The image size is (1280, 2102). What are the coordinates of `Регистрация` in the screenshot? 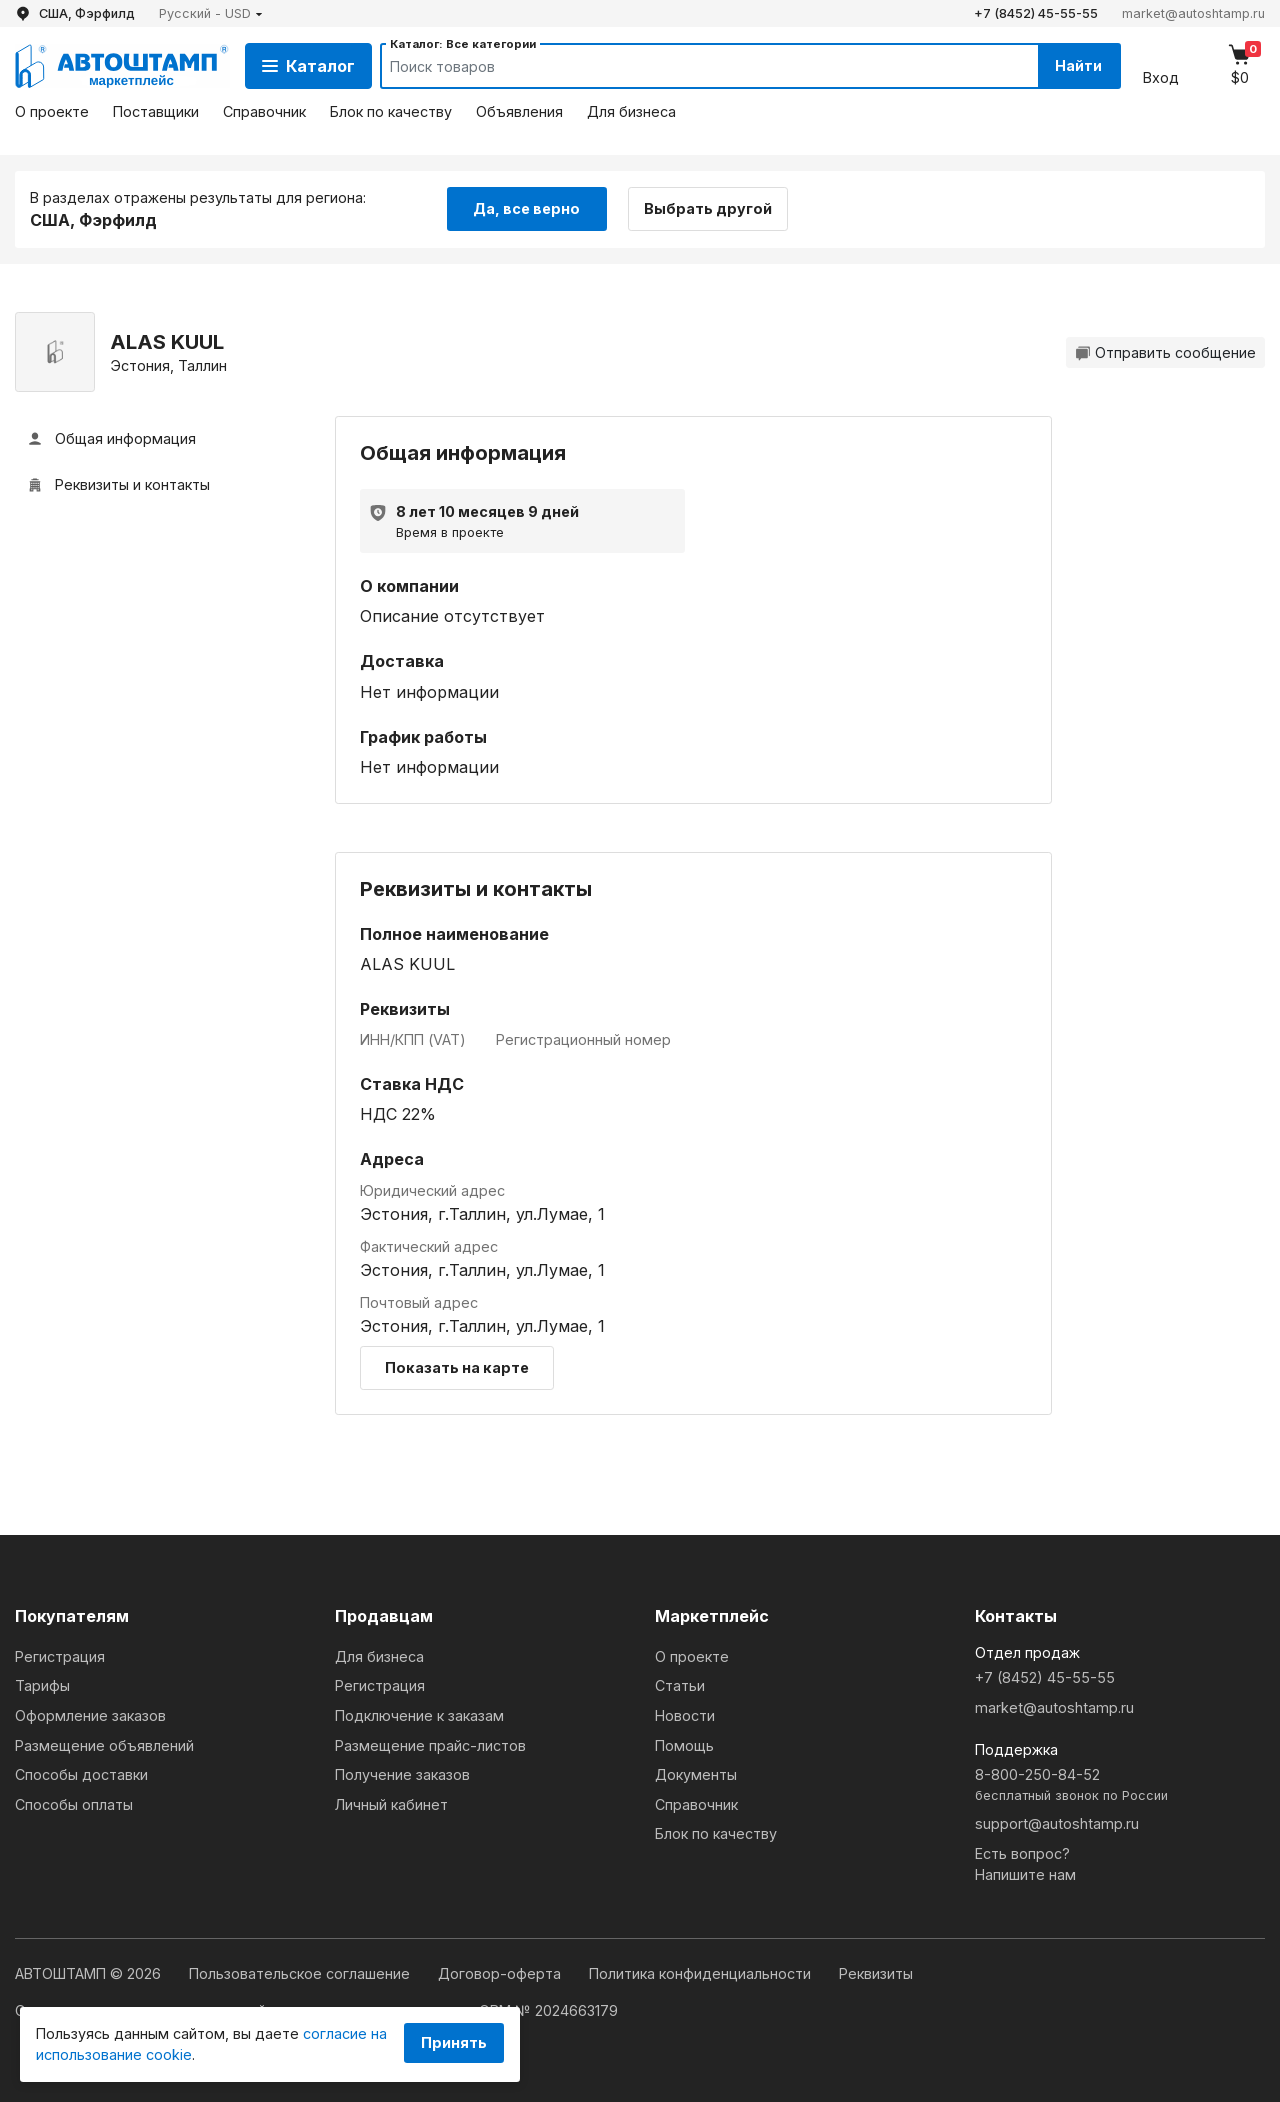 It's located at (60, 1656).